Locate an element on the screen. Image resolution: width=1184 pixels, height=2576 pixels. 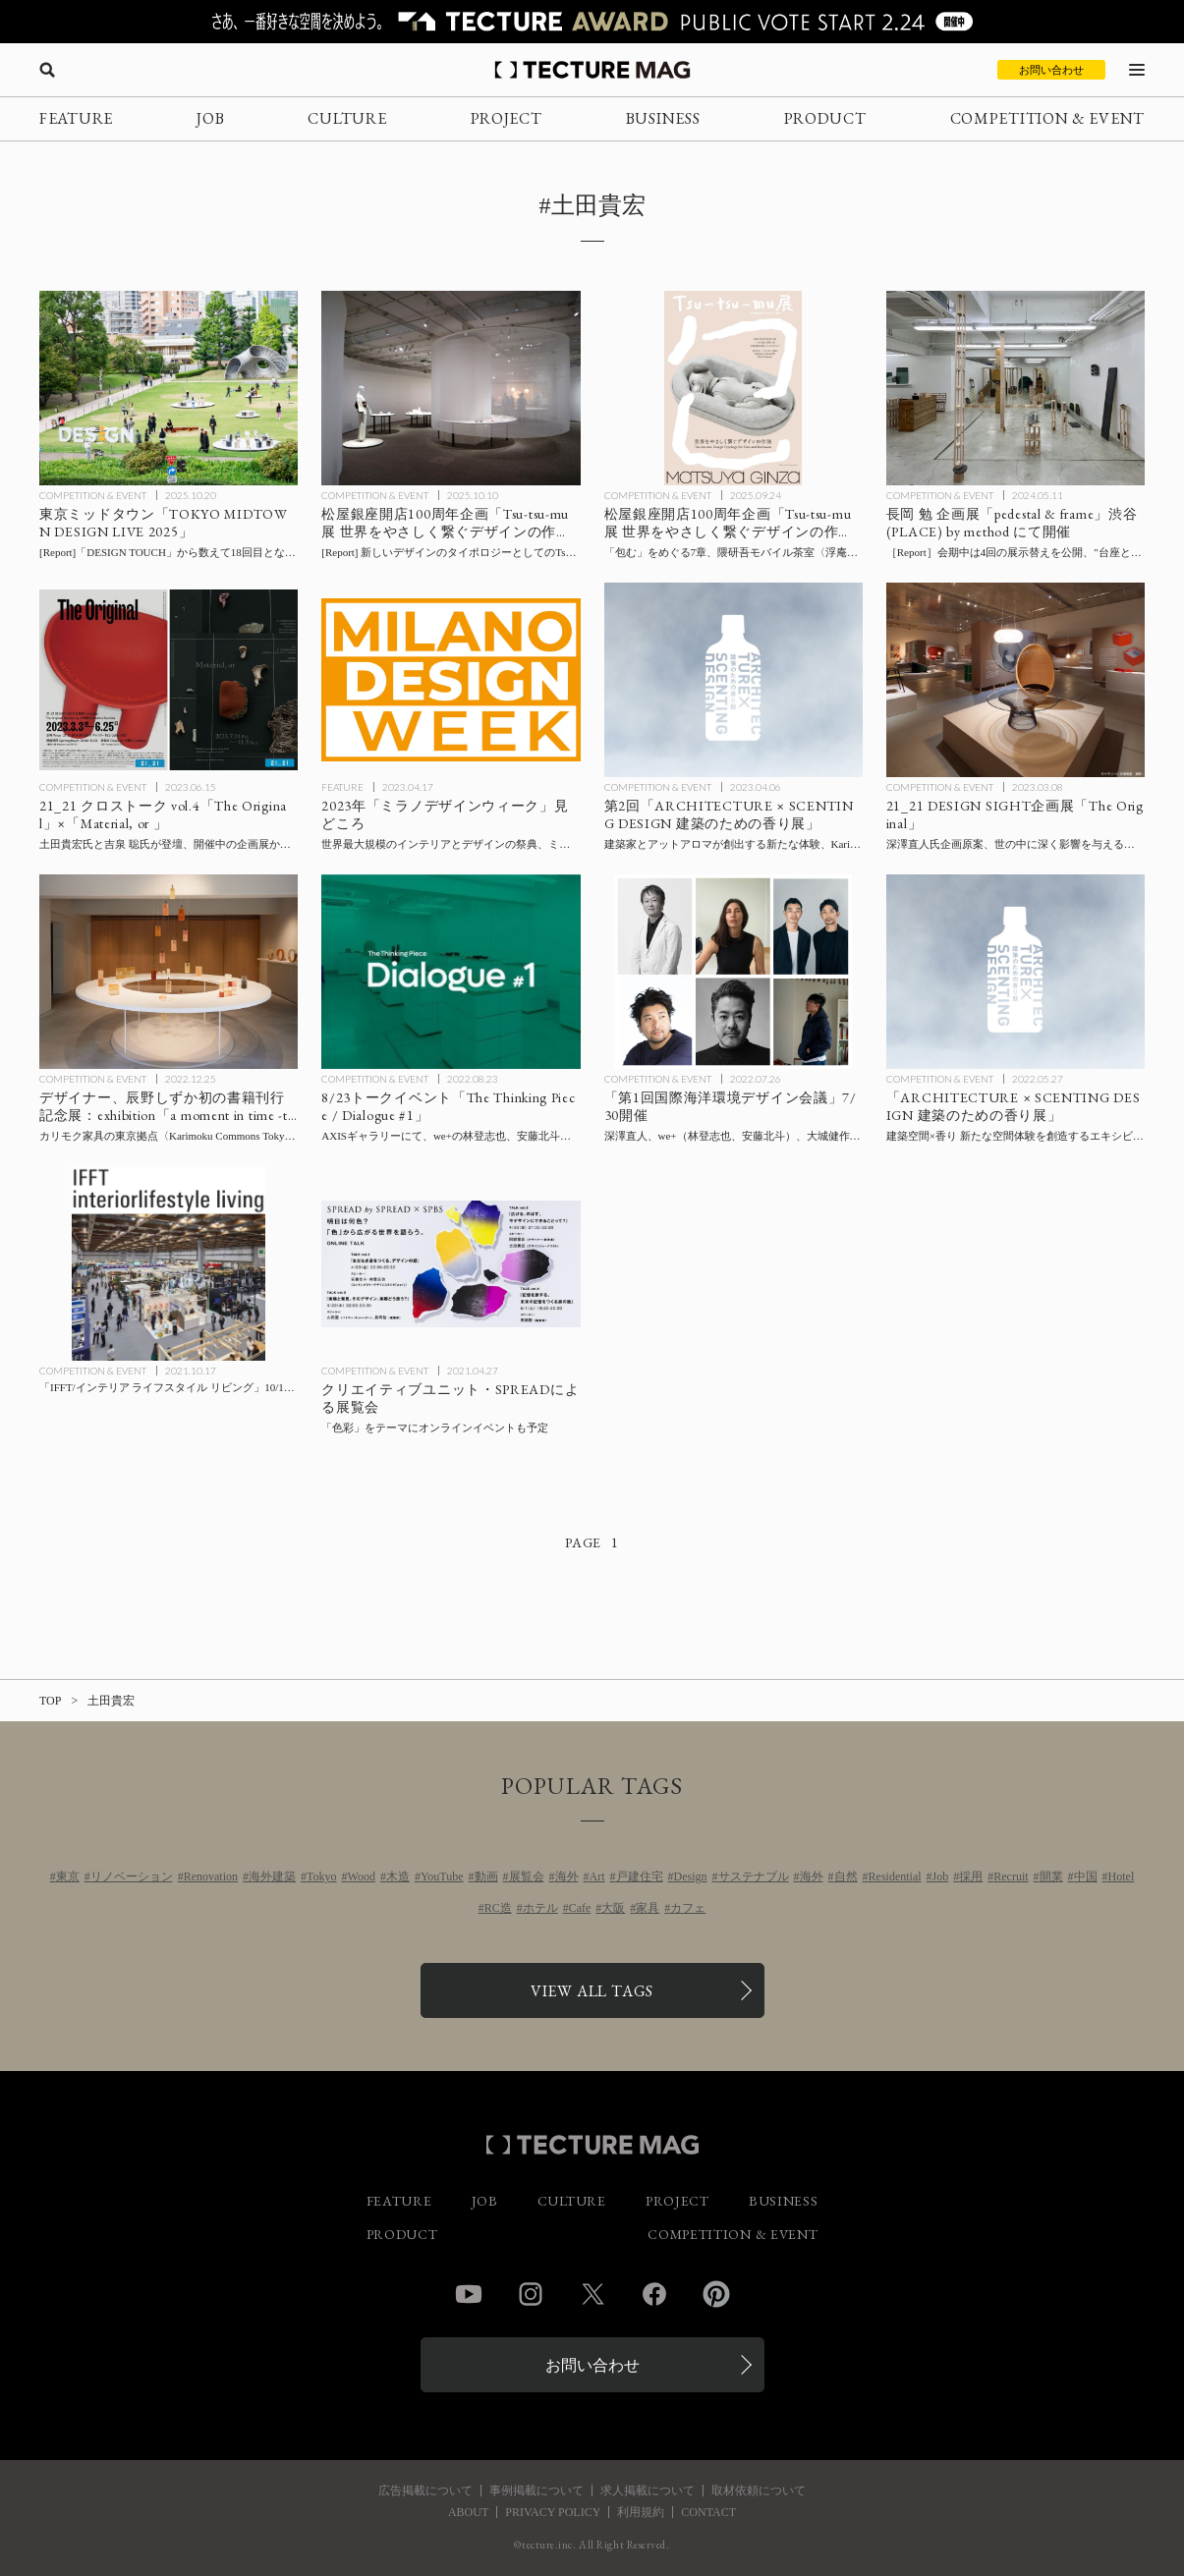
[長岡 勉 企画展「pedestal & frame」渋谷 (PLACE) by method にて開催、会期中は4回の展示替えを公開し、”台座と額縁”をテーマにゲストとの連続トークもオンライン配信の記事を読む] is located at coordinates (1015, 387).